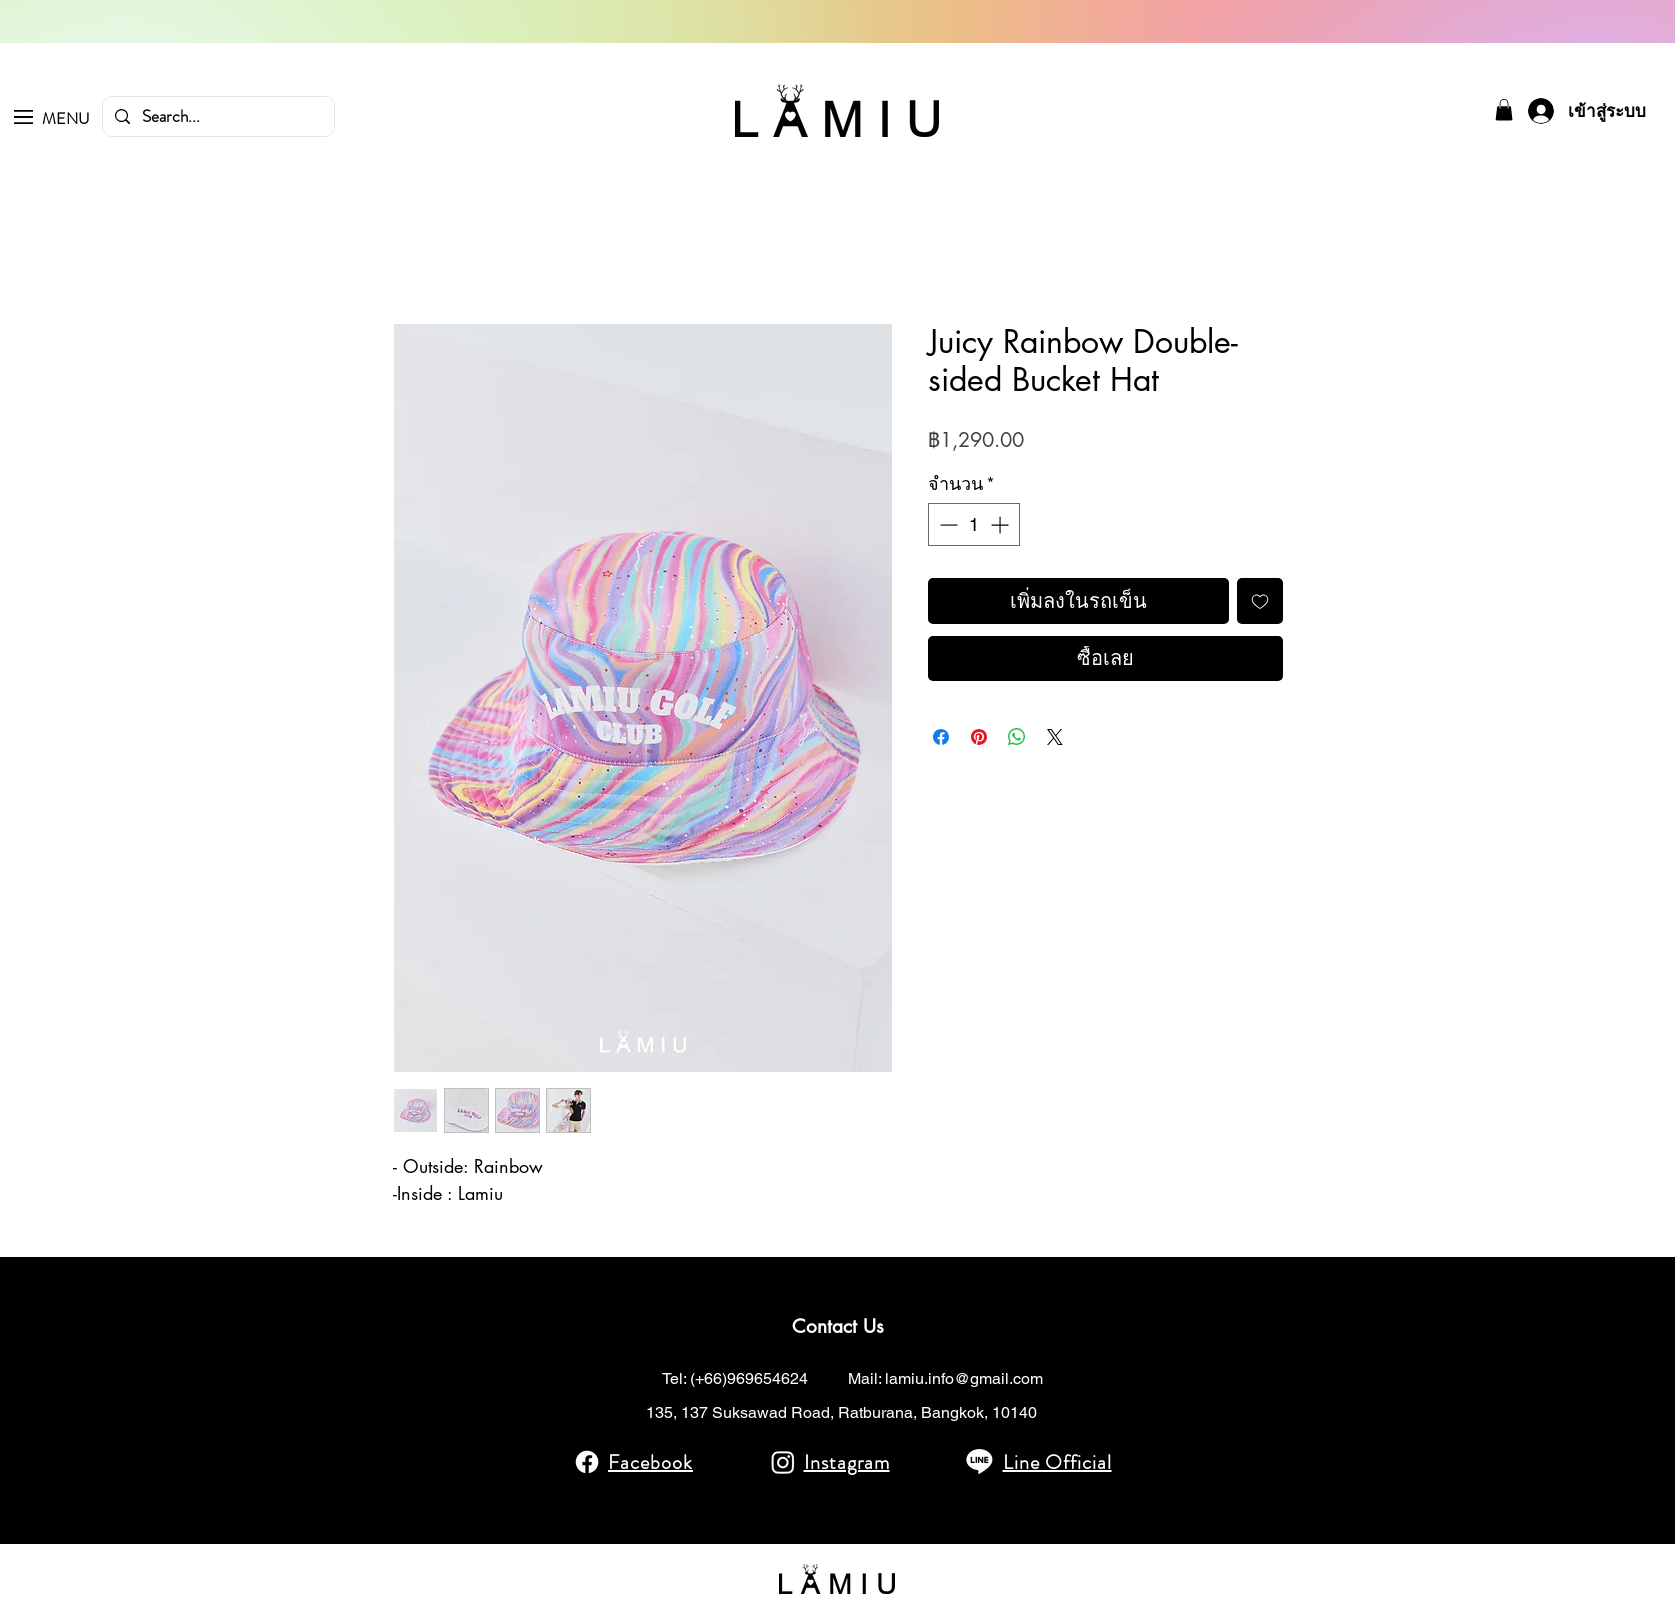 The height and width of the screenshot is (1610, 1675). Describe the element at coordinates (945, 1378) in the screenshot. I see `Mail: lamiu.info@gmail.com` at that location.